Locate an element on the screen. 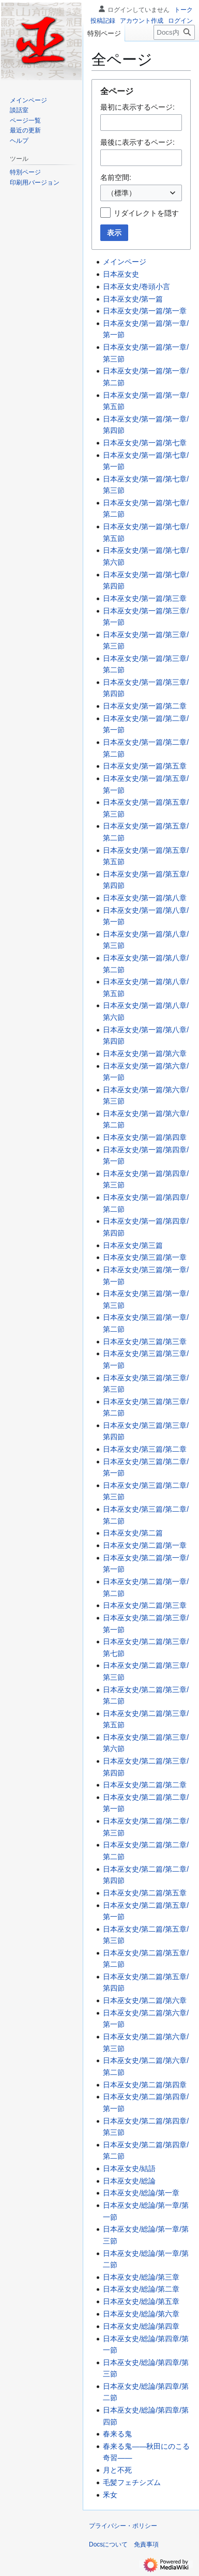  免責事項 is located at coordinates (146, 2544).